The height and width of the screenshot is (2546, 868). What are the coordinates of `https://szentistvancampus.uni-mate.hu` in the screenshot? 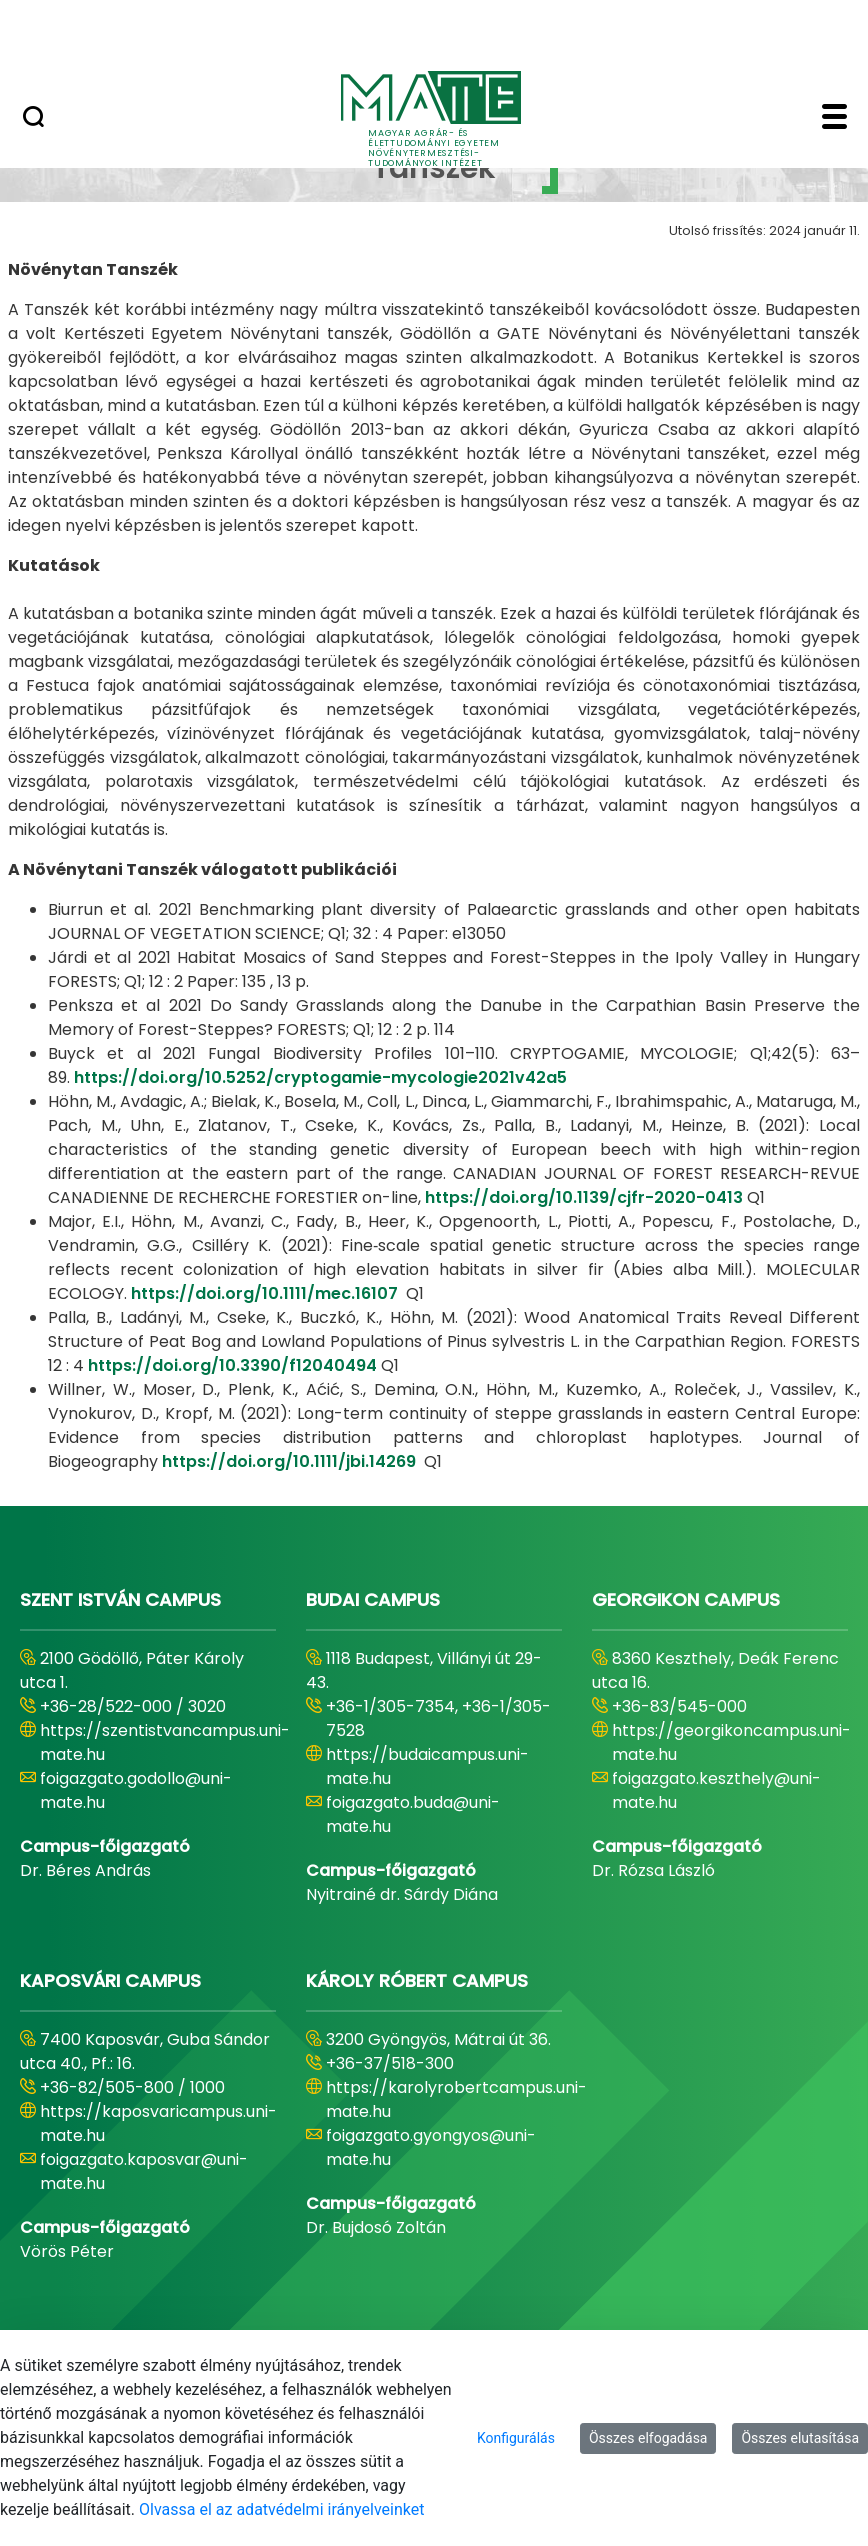 It's located at (165, 1742).